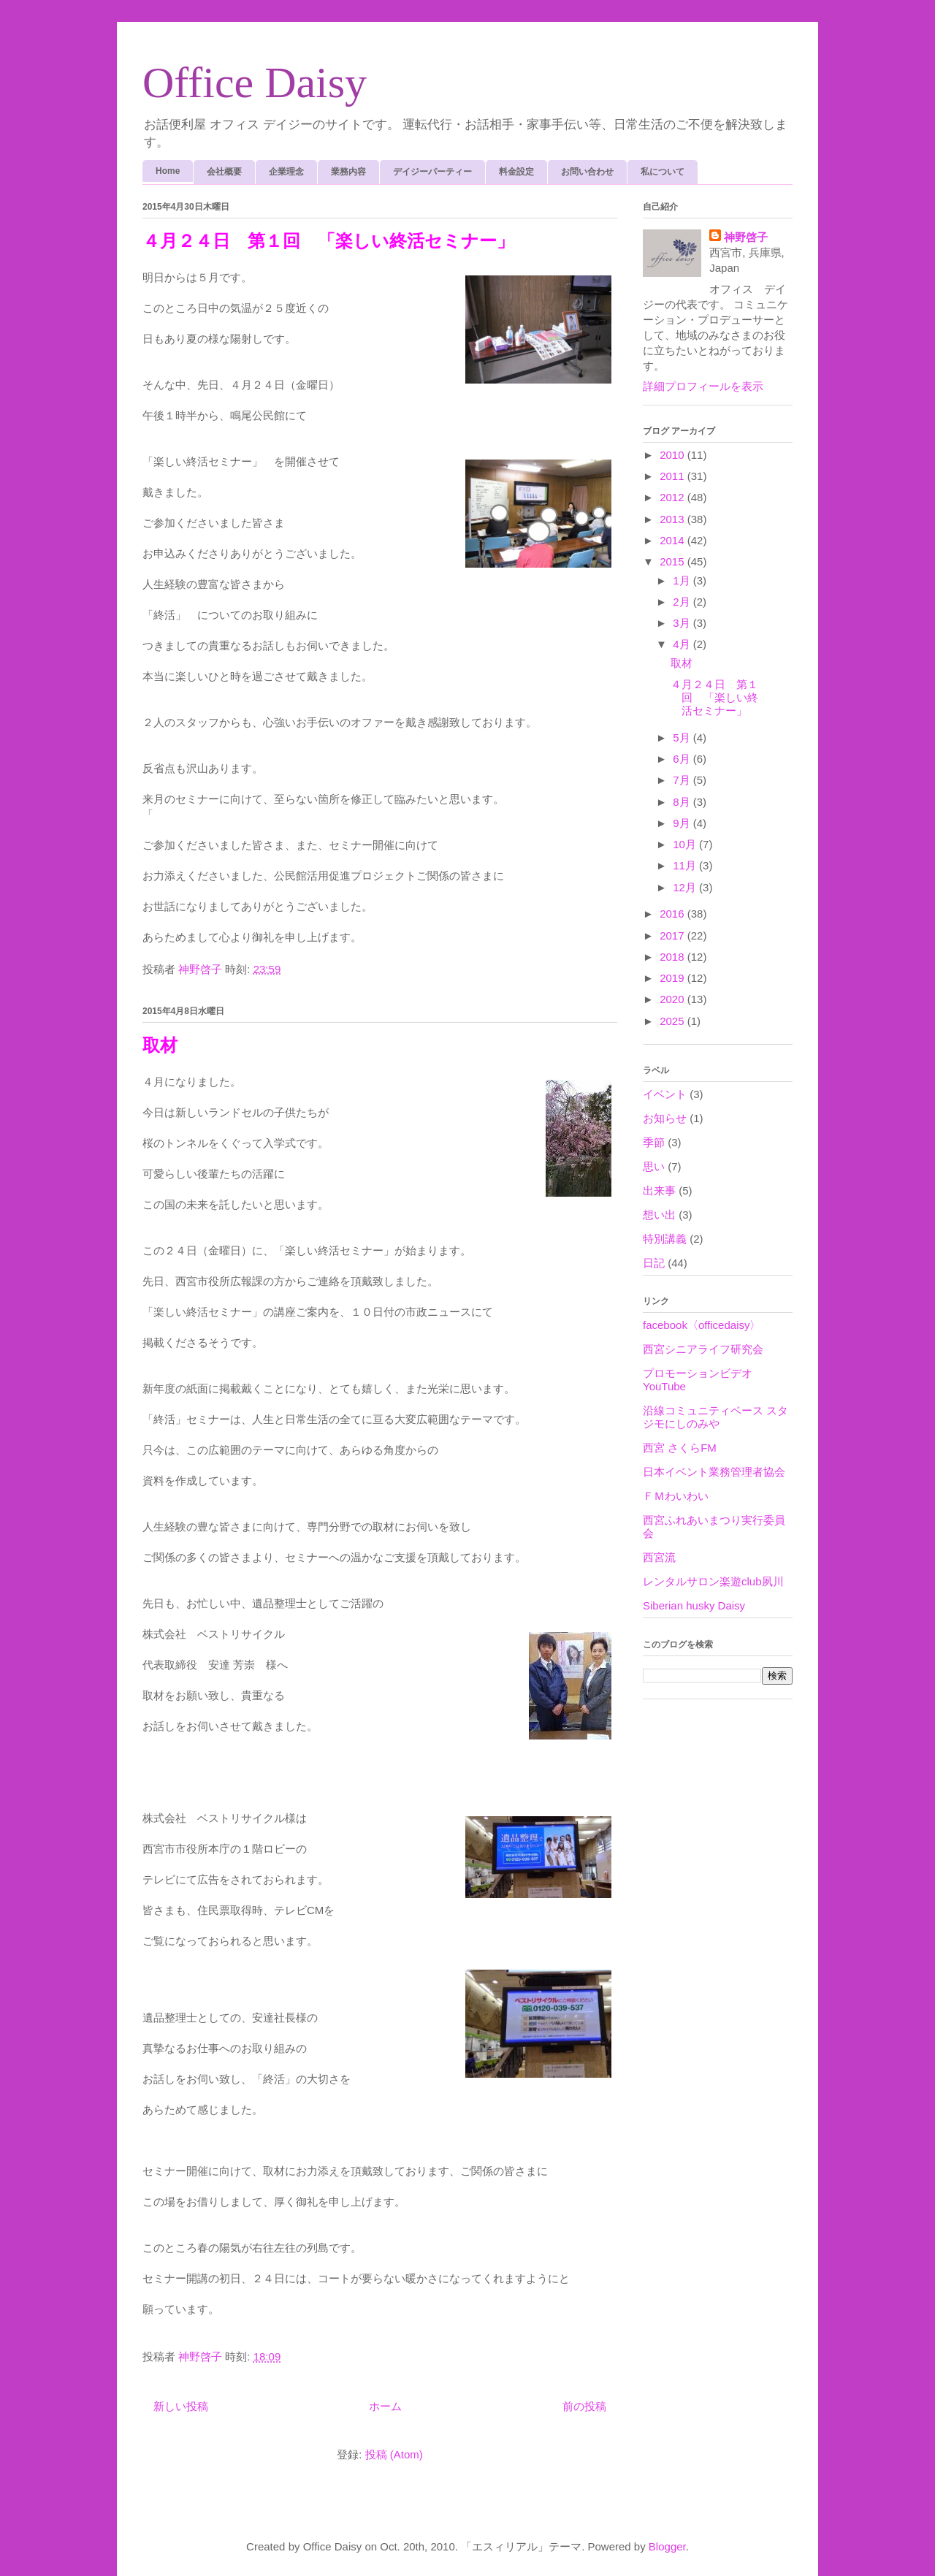 The image size is (935, 2576). Describe the element at coordinates (665, 1238) in the screenshot. I see `特別講義` at that location.